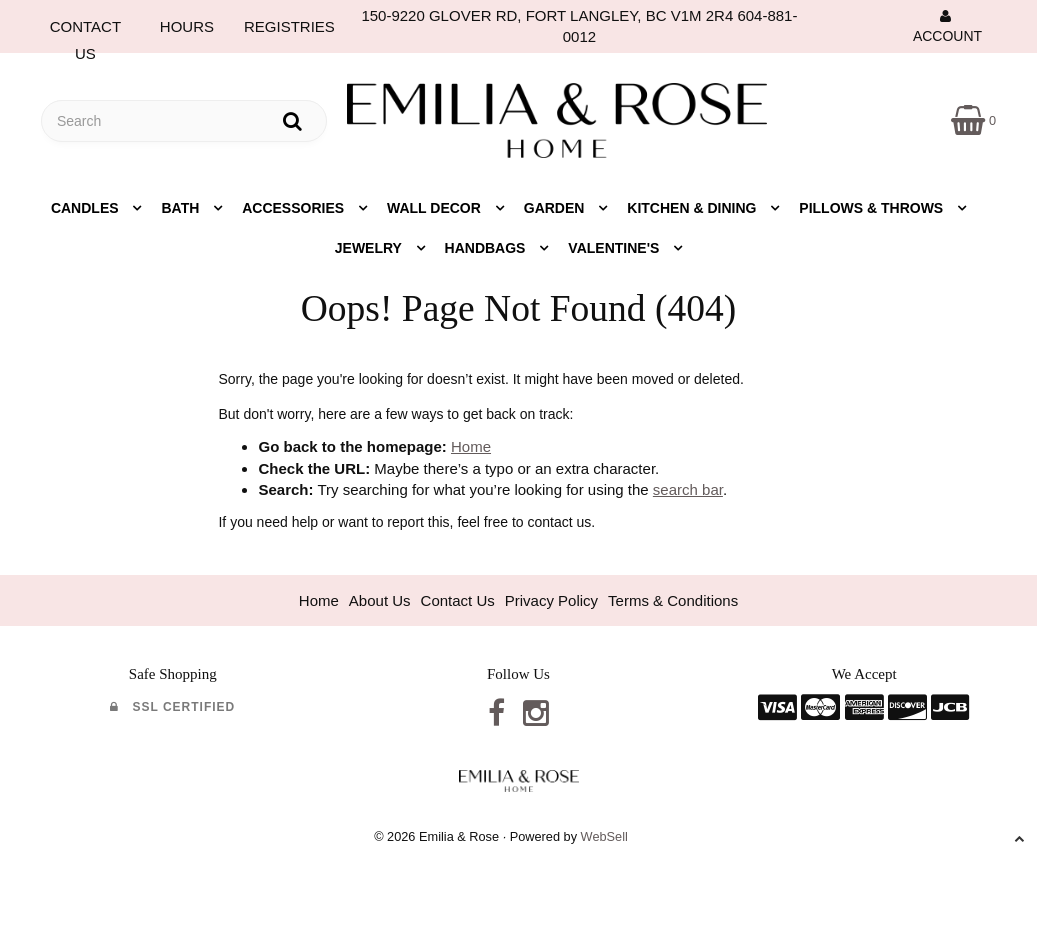 The height and width of the screenshot is (927, 1037). What do you see at coordinates (688, 489) in the screenshot?
I see `search bar` at bounding box center [688, 489].